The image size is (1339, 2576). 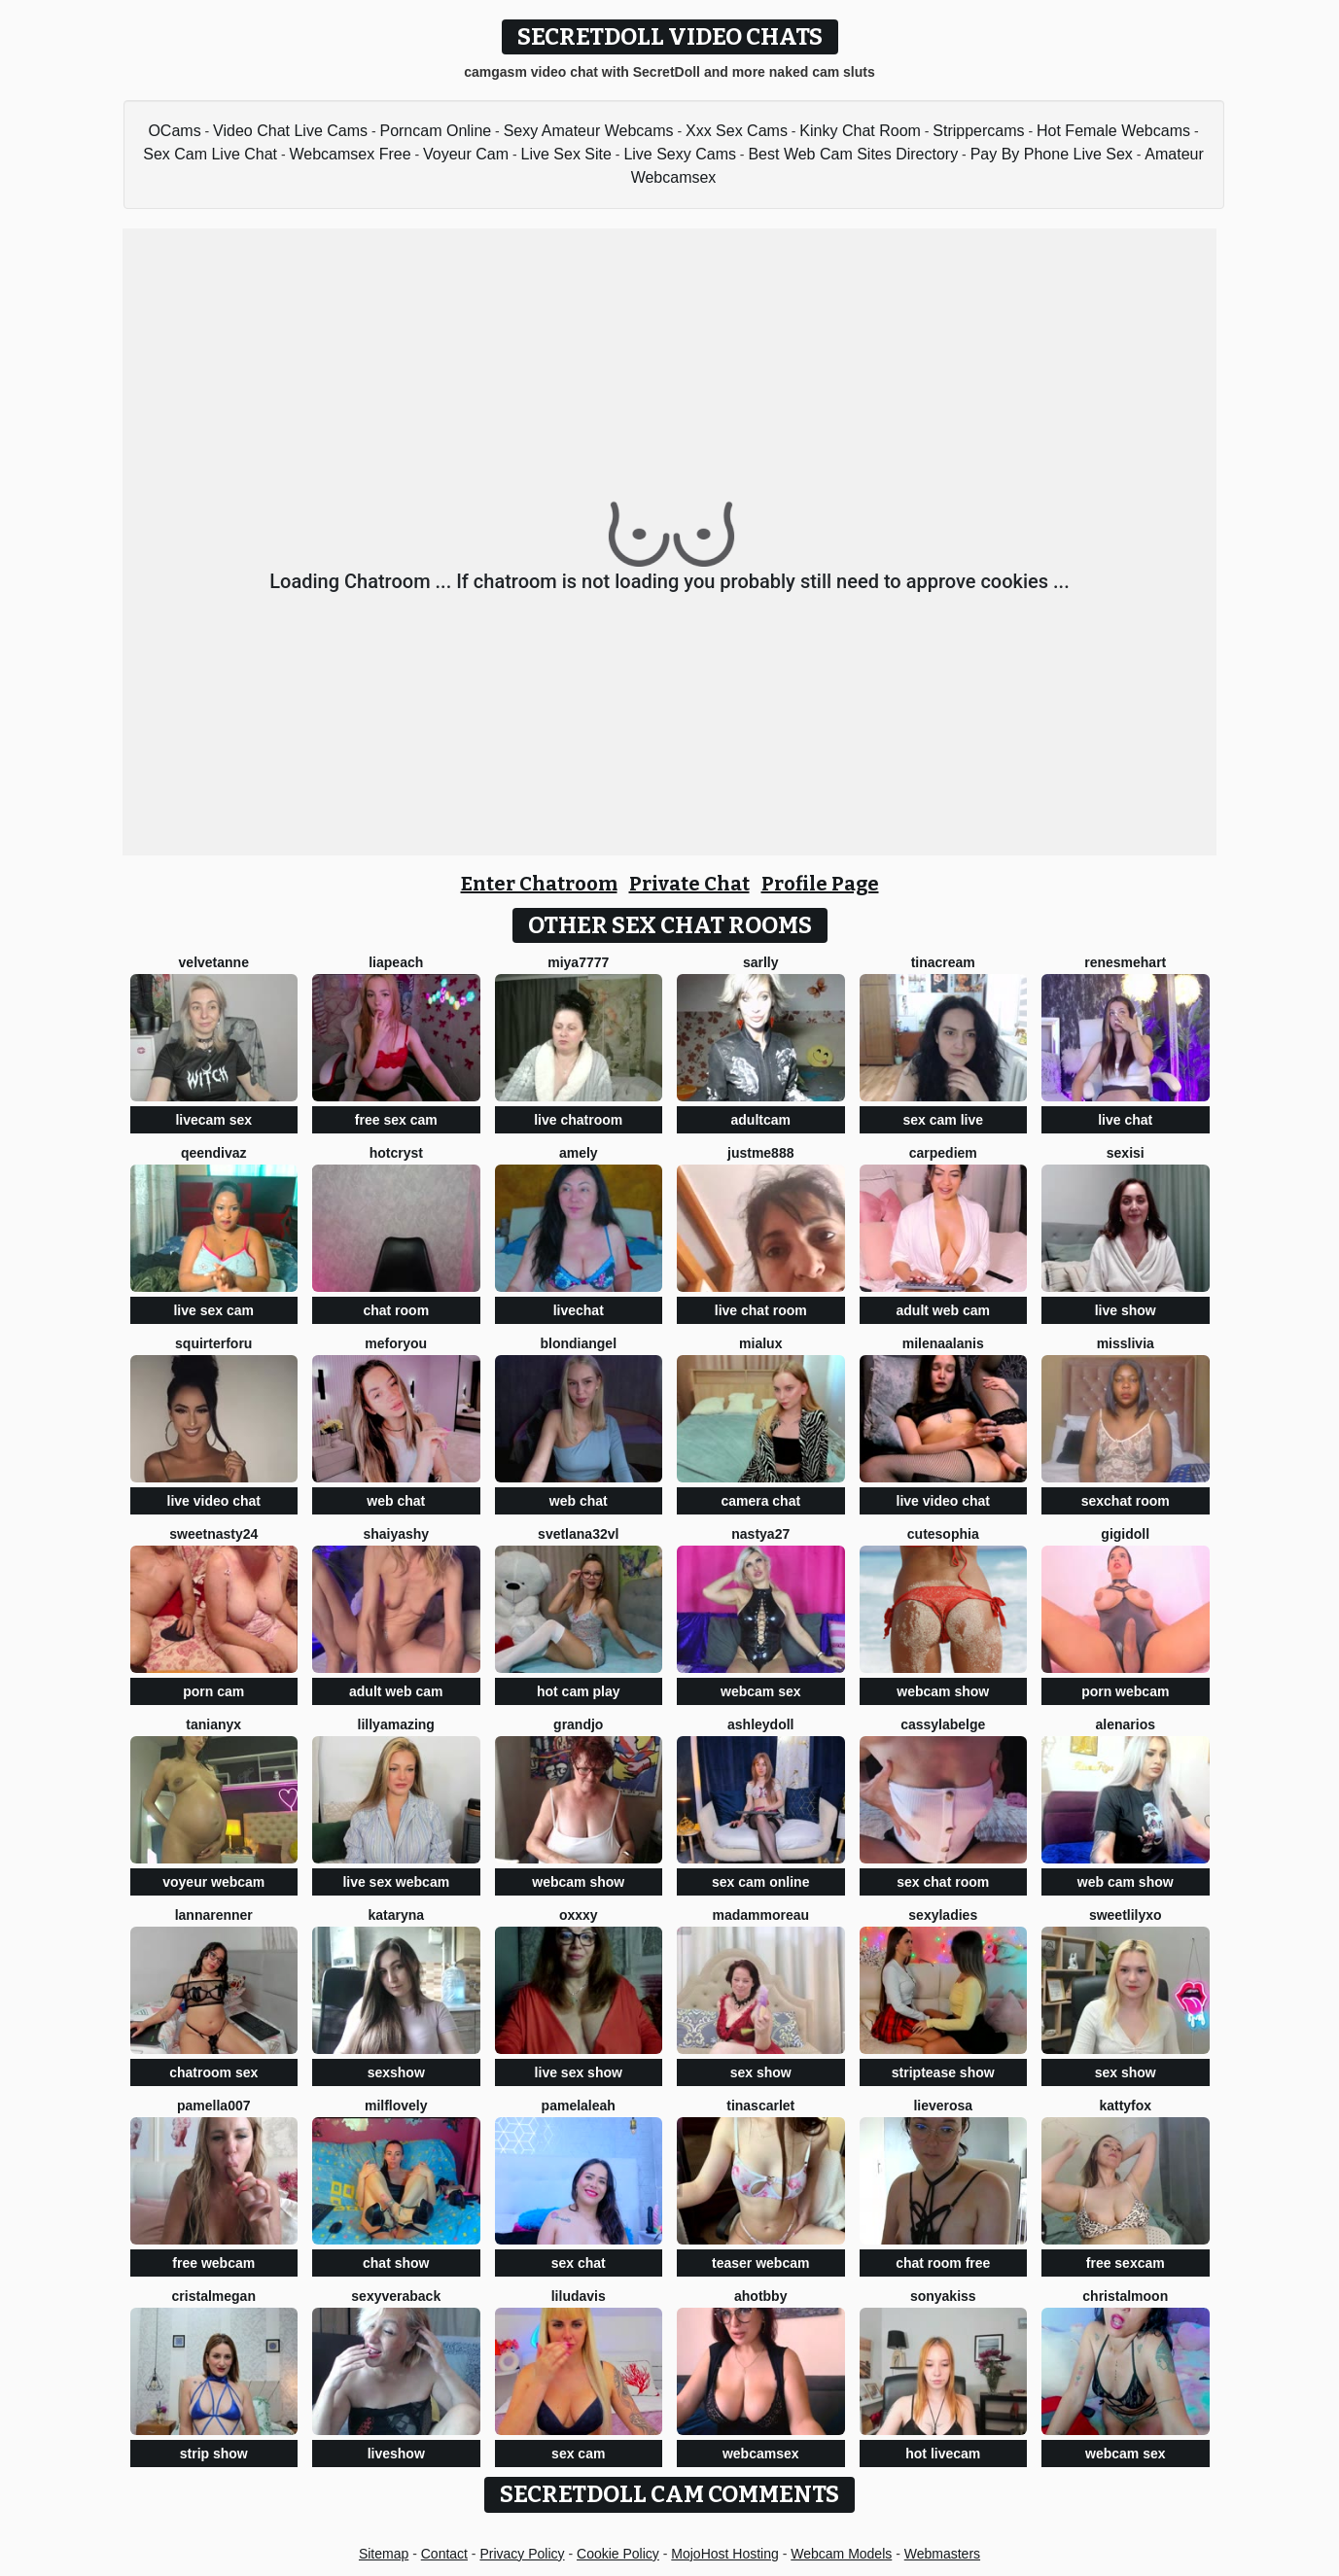 I want to click on CarpeDiem, so click(x=943, y=1153).